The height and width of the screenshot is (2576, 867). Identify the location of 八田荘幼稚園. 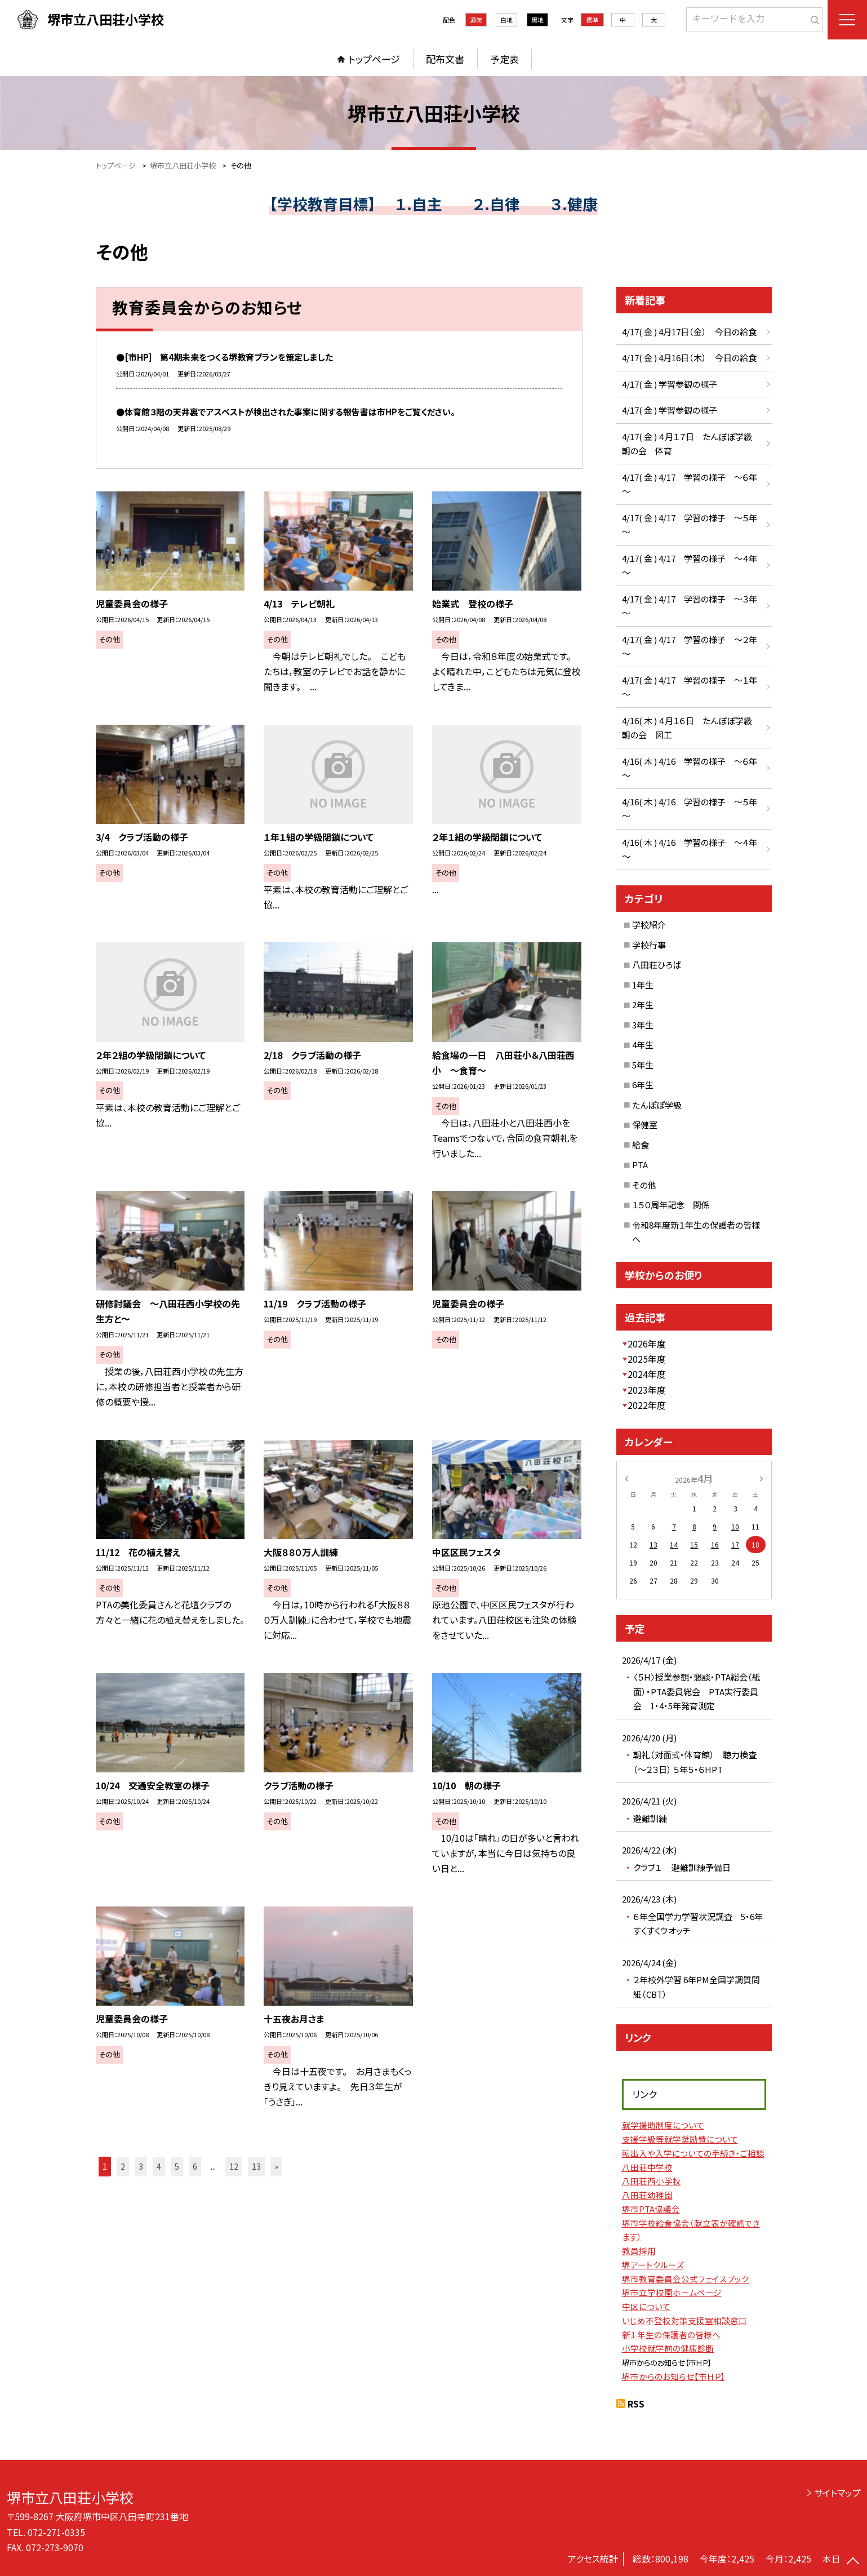
(647, 2195).